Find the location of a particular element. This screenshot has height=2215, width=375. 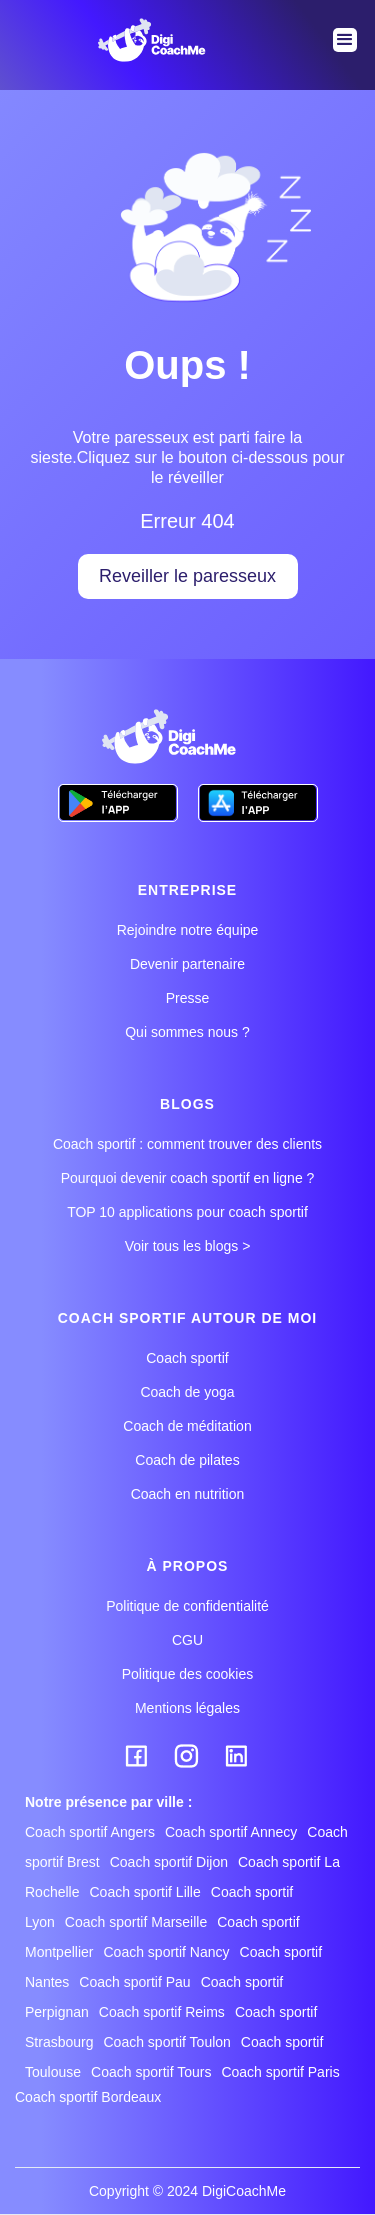

Politique des cookies is located at coordinates (188, 1674).